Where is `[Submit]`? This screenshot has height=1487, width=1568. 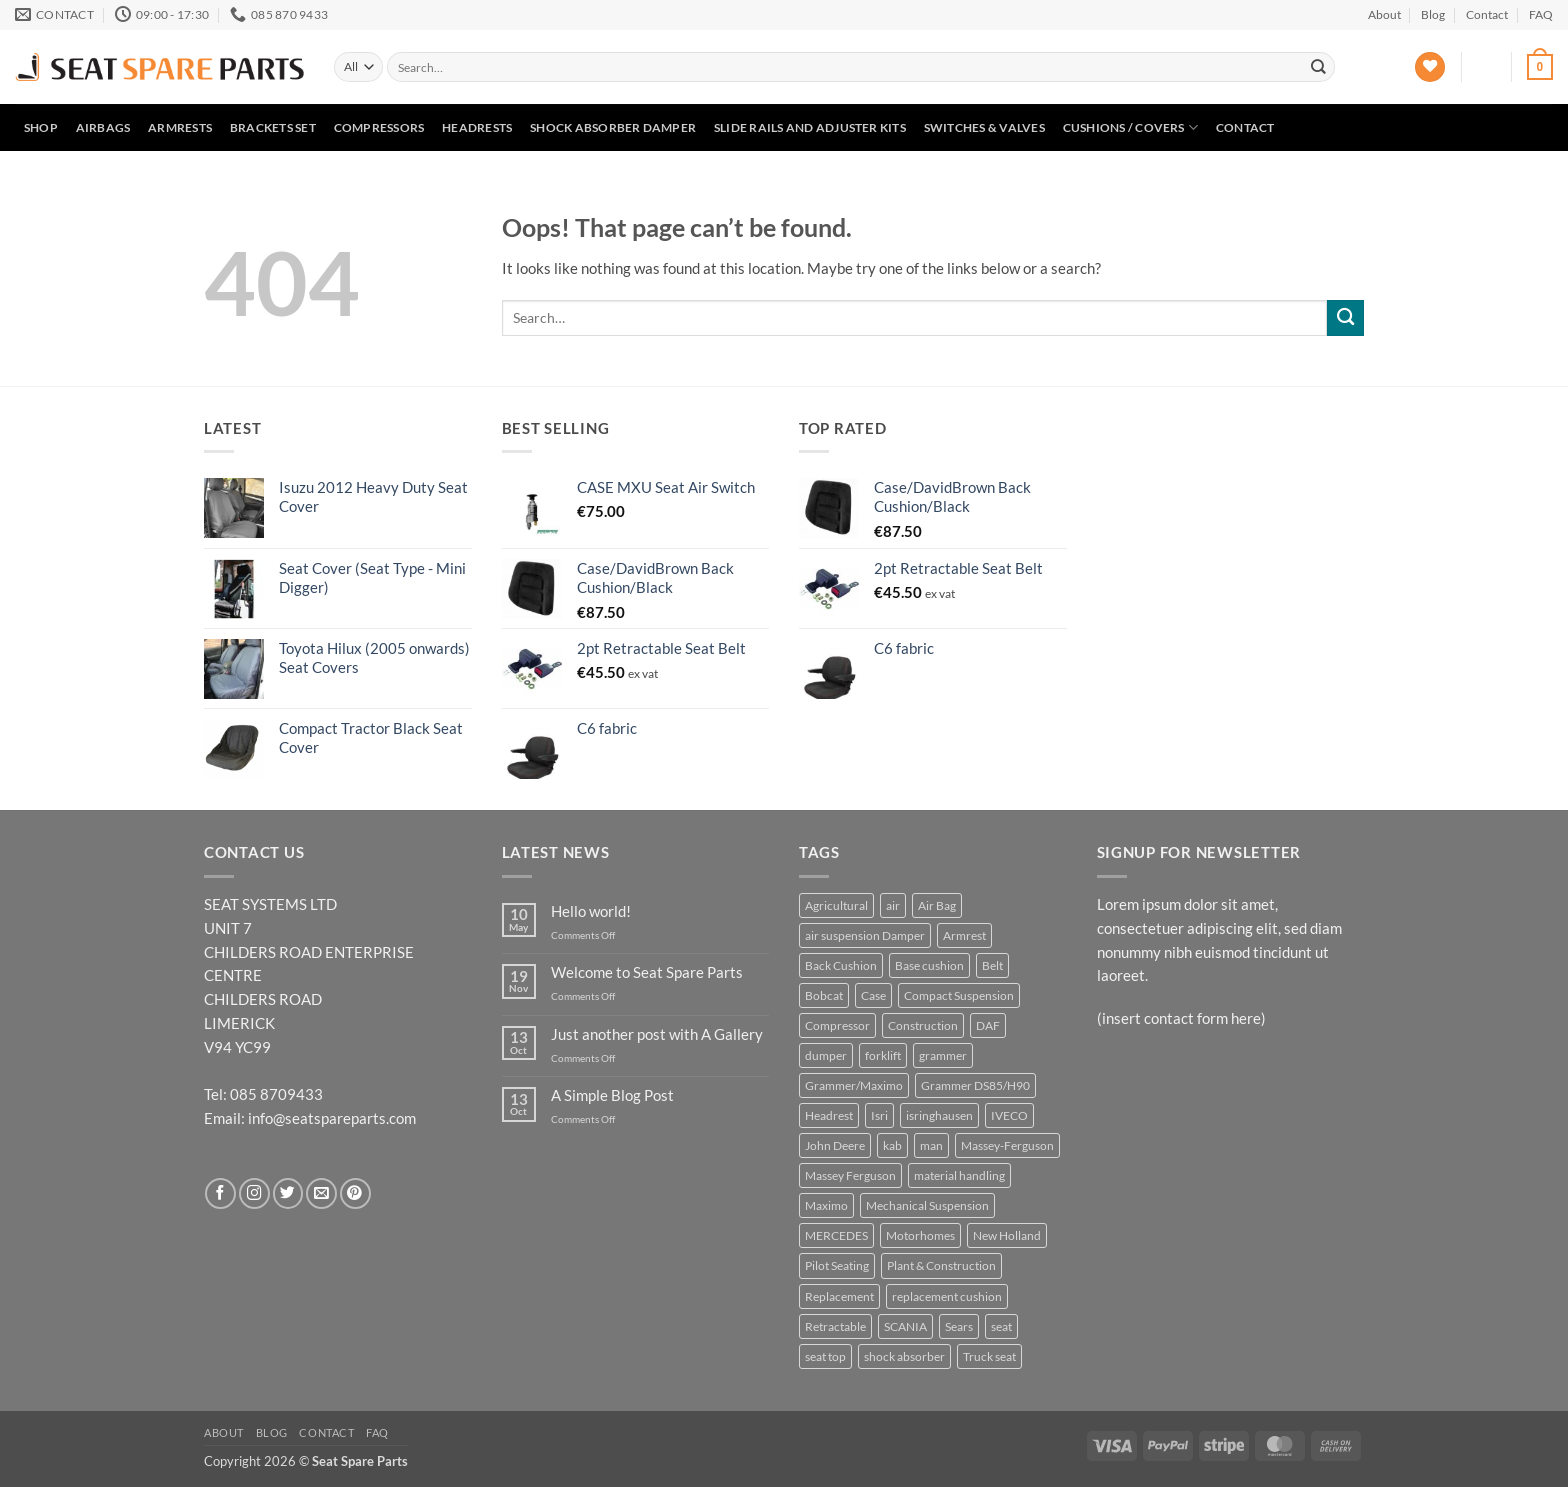 [Submit] is located at coordinates (1318, 66).